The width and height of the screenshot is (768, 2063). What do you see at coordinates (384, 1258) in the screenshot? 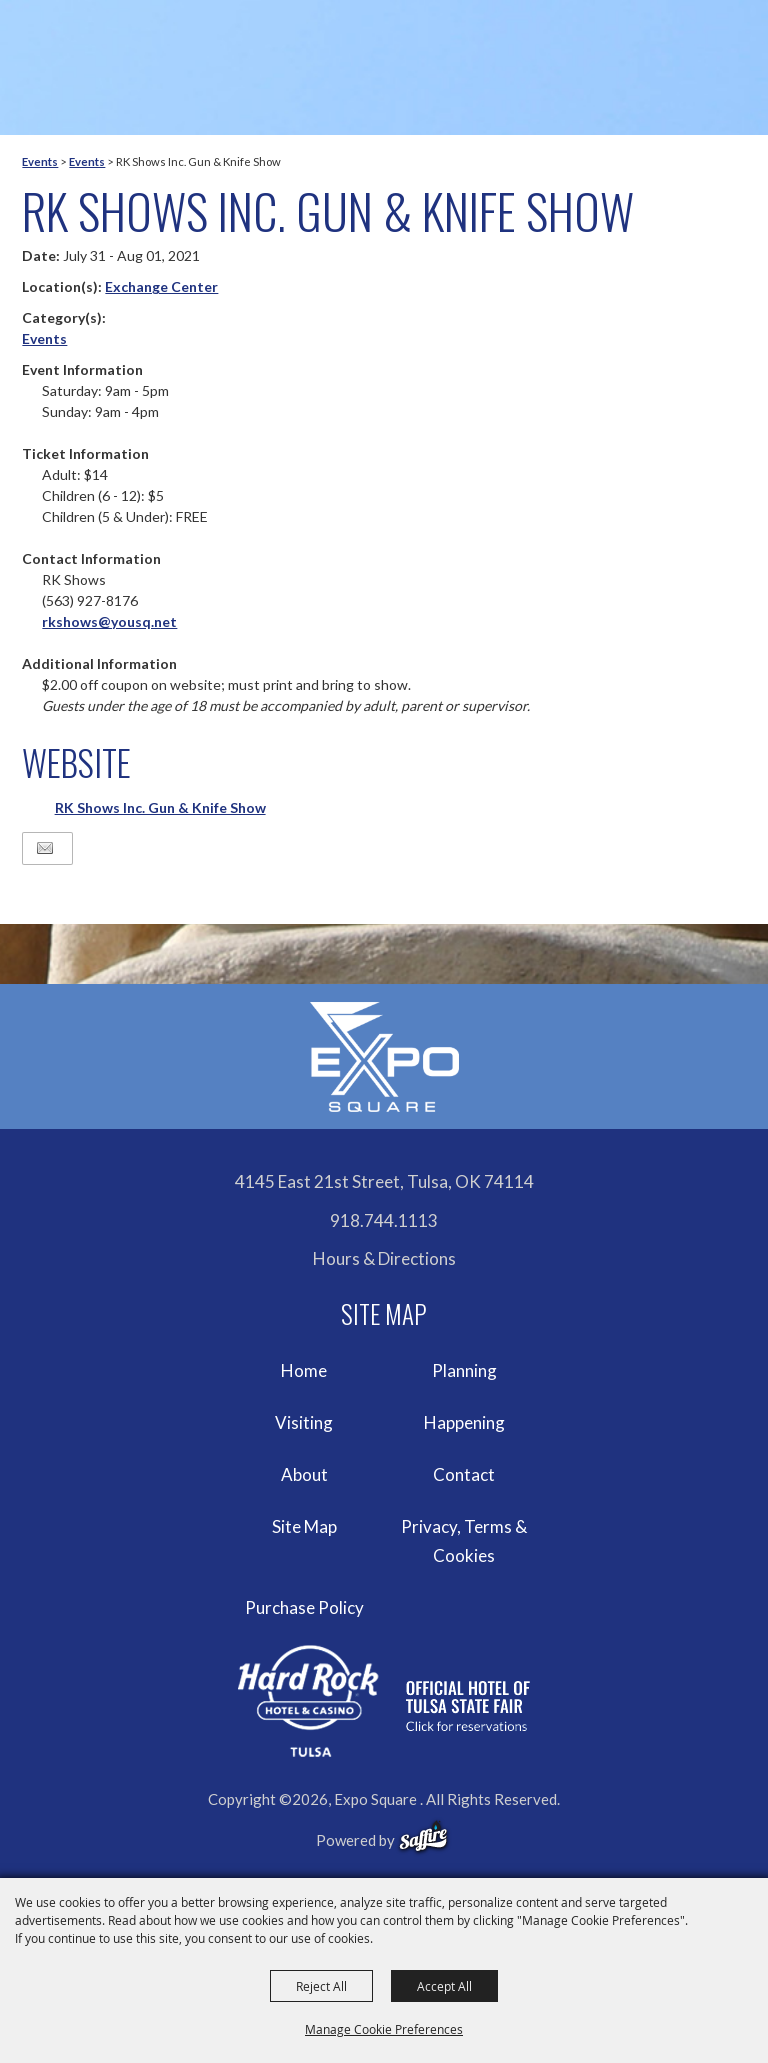
I see `Hours & Directions` at bounding box center [384, 1258].